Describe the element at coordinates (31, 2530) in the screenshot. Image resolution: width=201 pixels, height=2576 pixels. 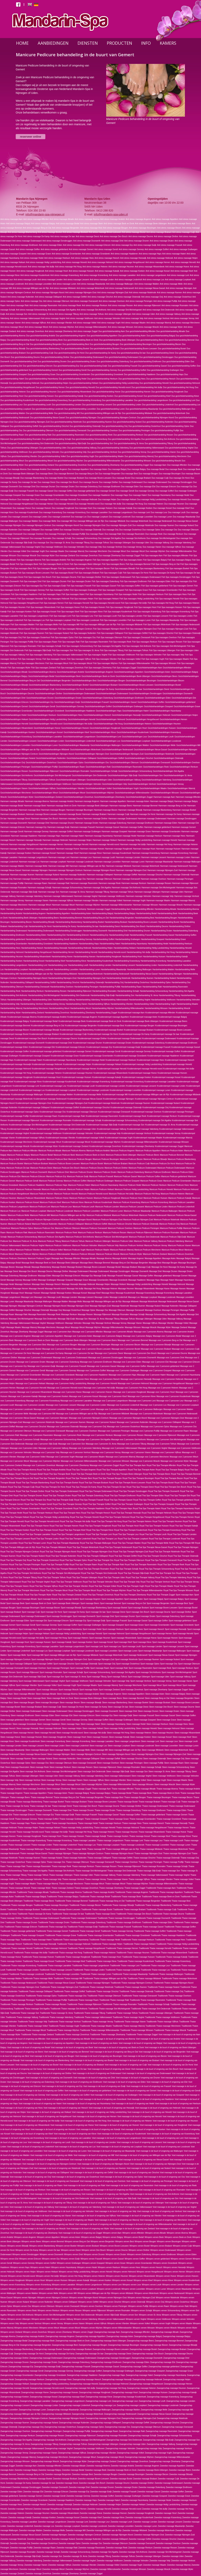
I see `Zweedse massage Malden` at that location.